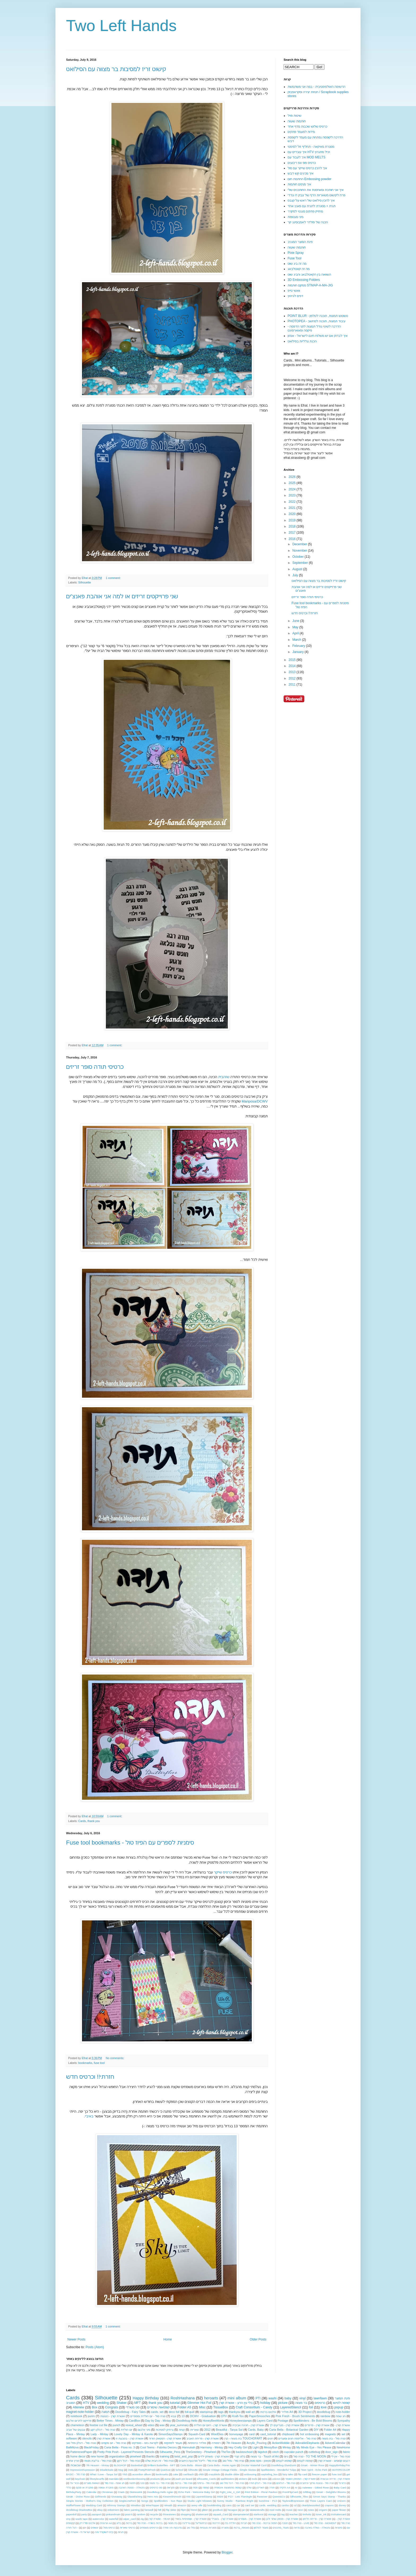 Image resolution: width=416 pixels, height=2576 pixels. I want to click on car, so click(238, 2505).